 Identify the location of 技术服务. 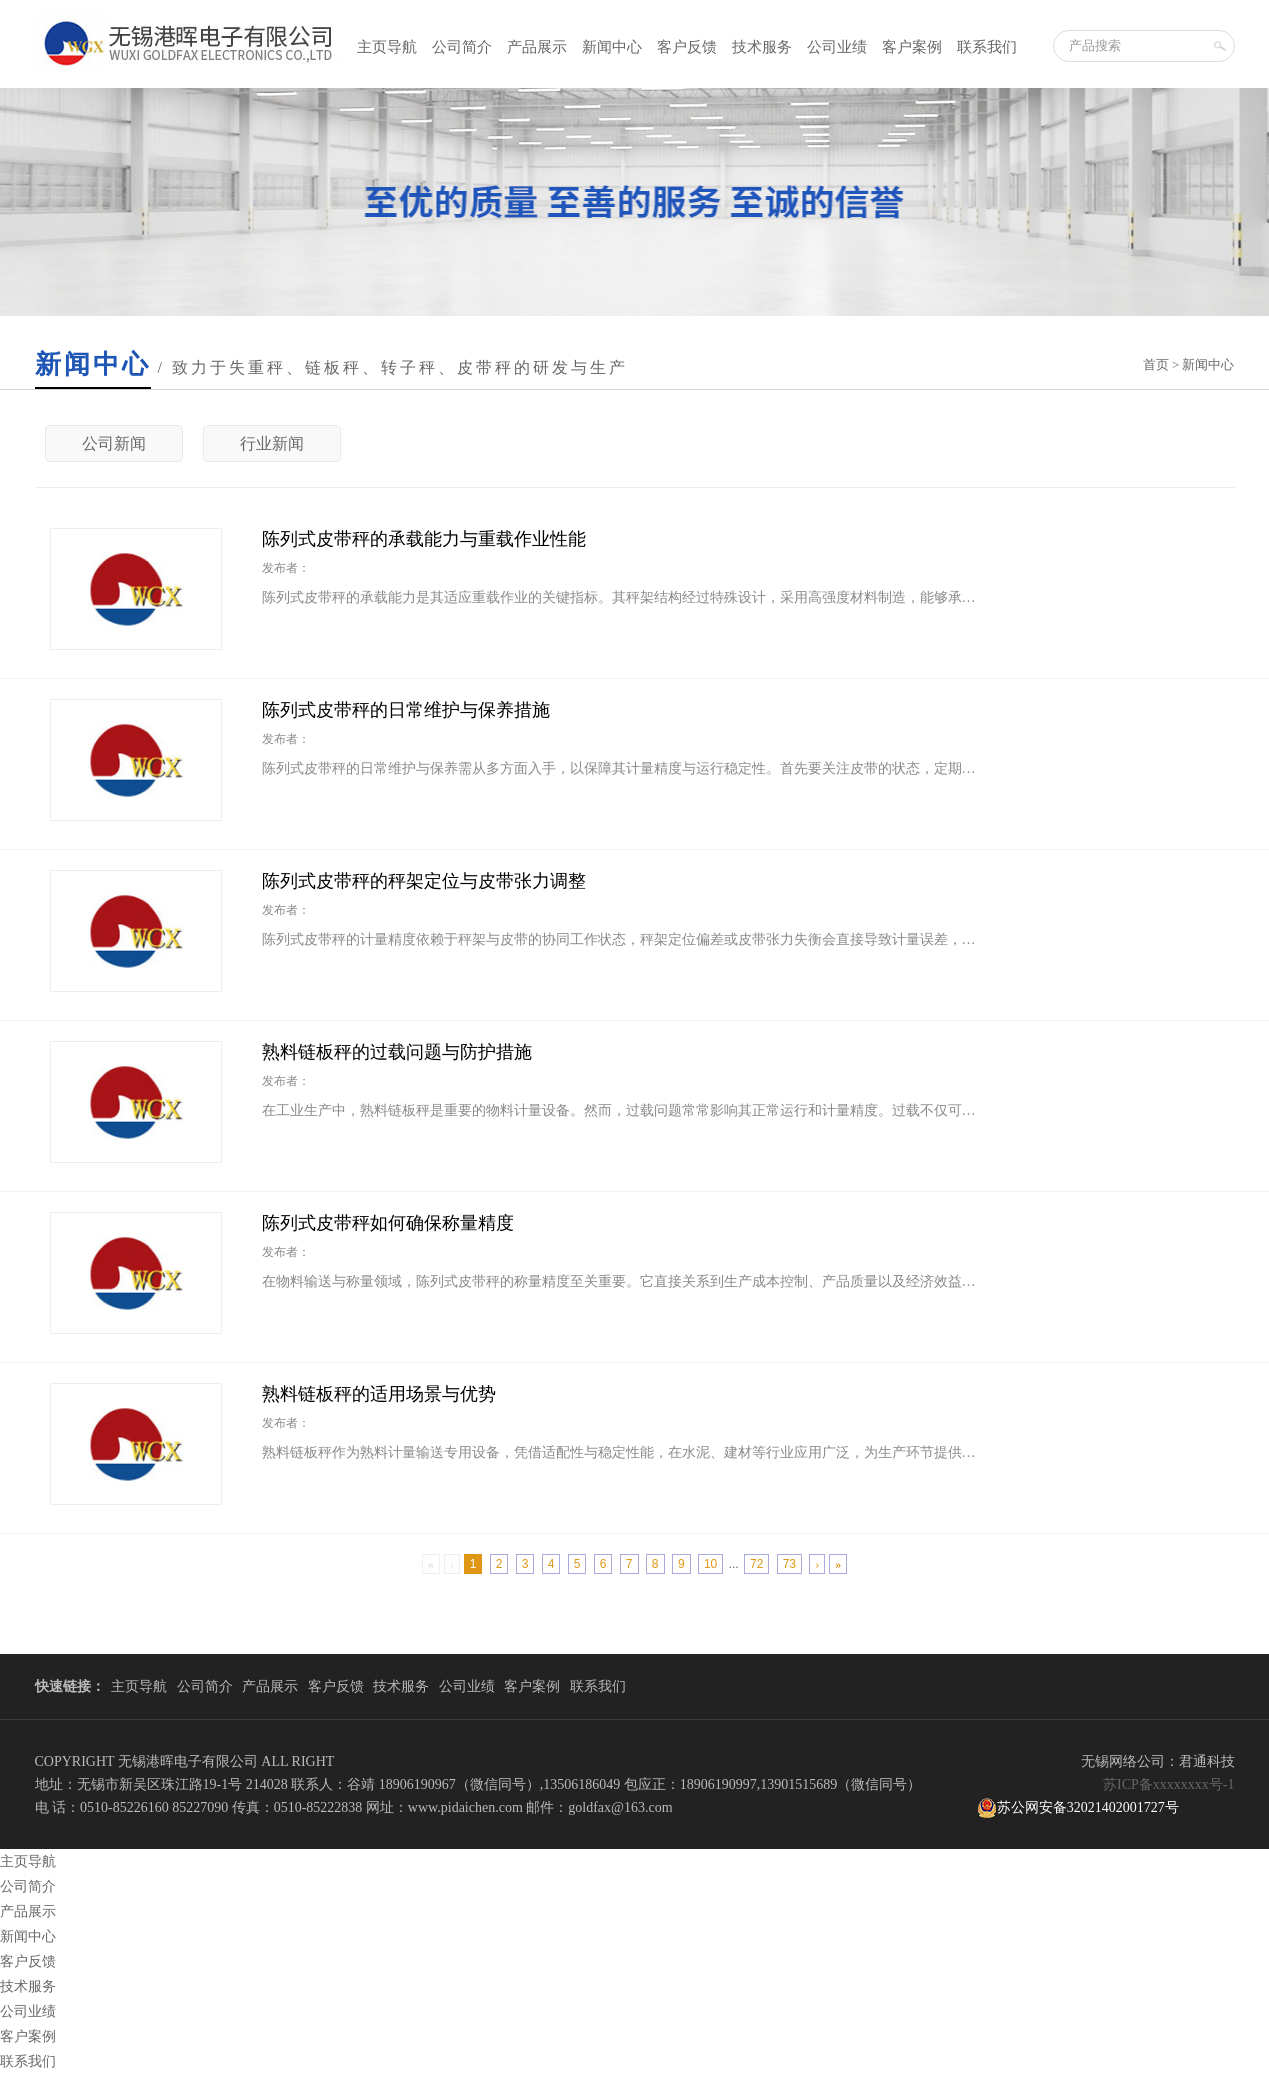
(762, 47).